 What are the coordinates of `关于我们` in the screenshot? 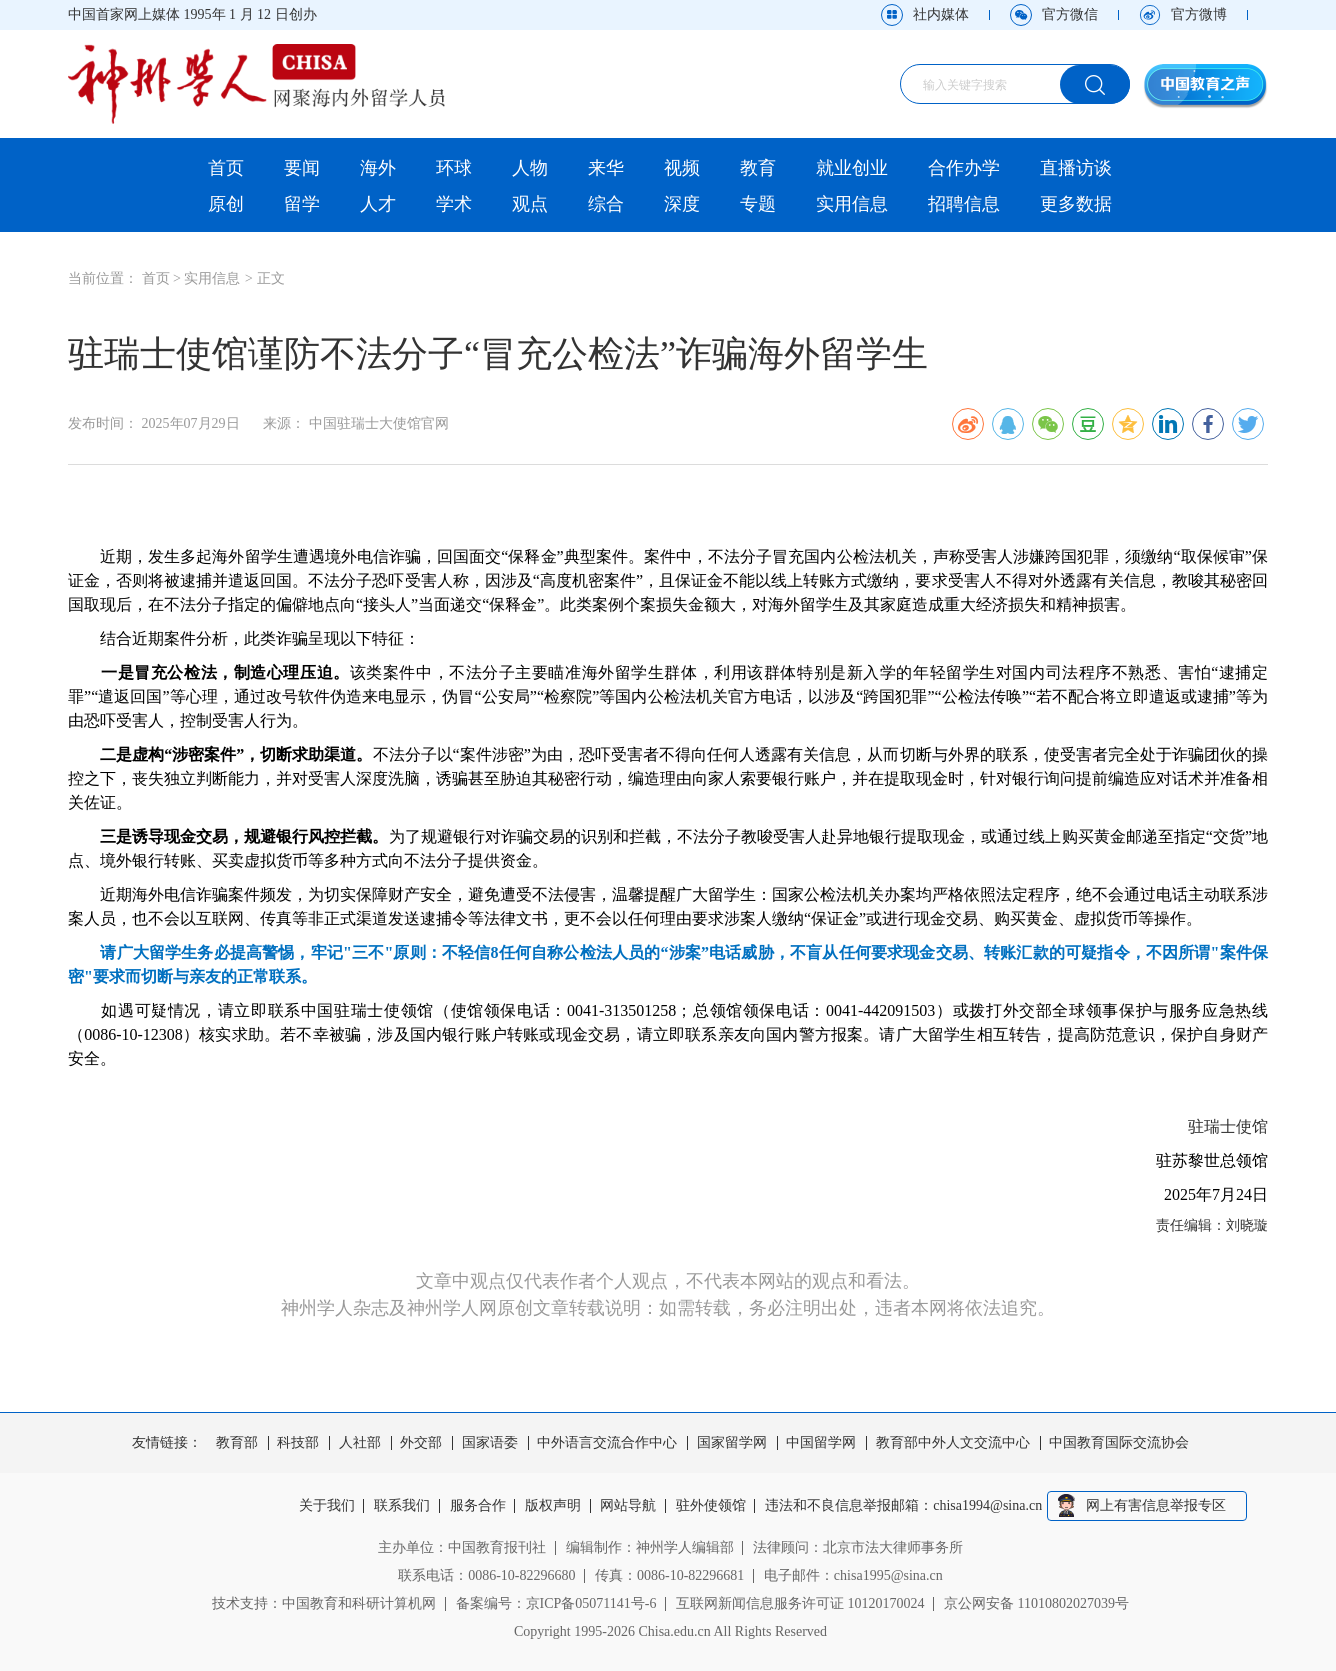 It's located at (327, 1506).